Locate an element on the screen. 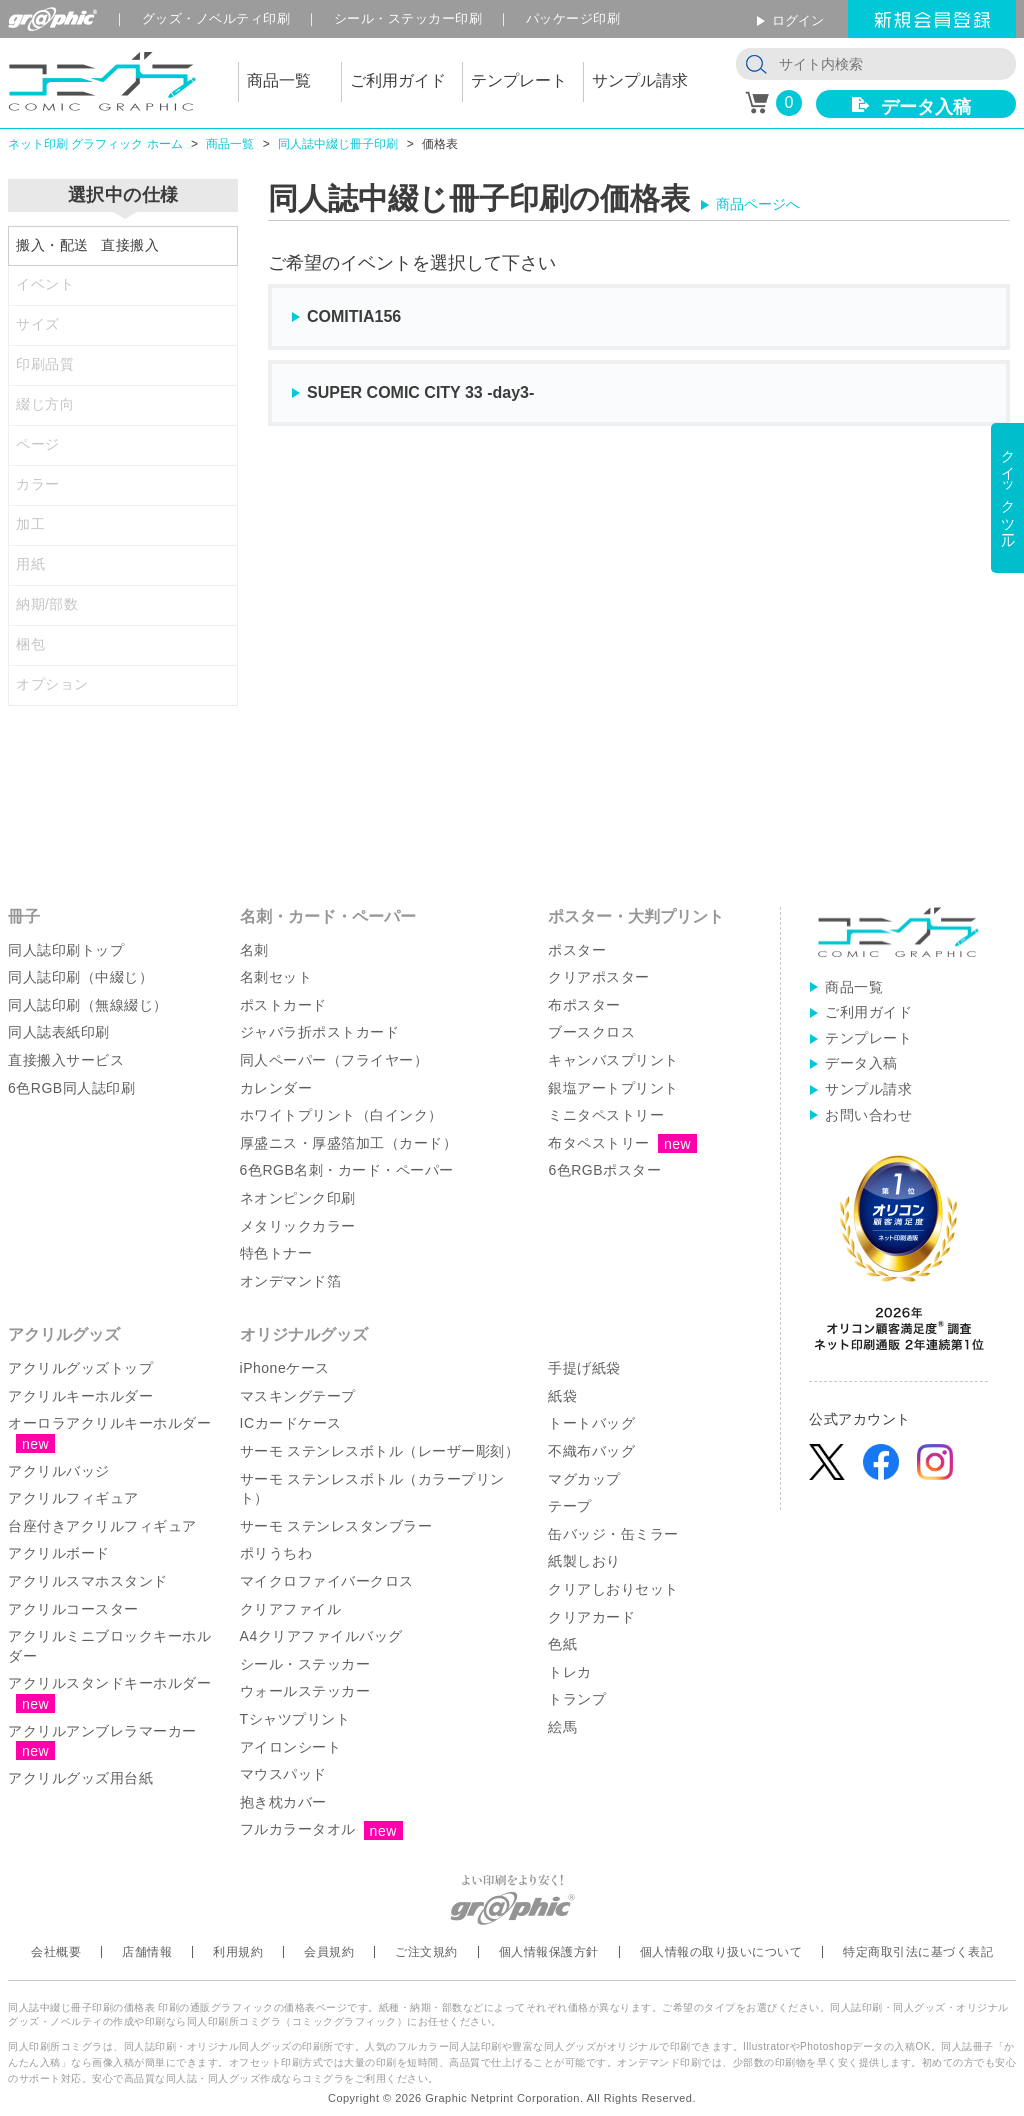 This screenshot has width=1024, height=2116. 商品ページへ is located at coordinates (758, 204).